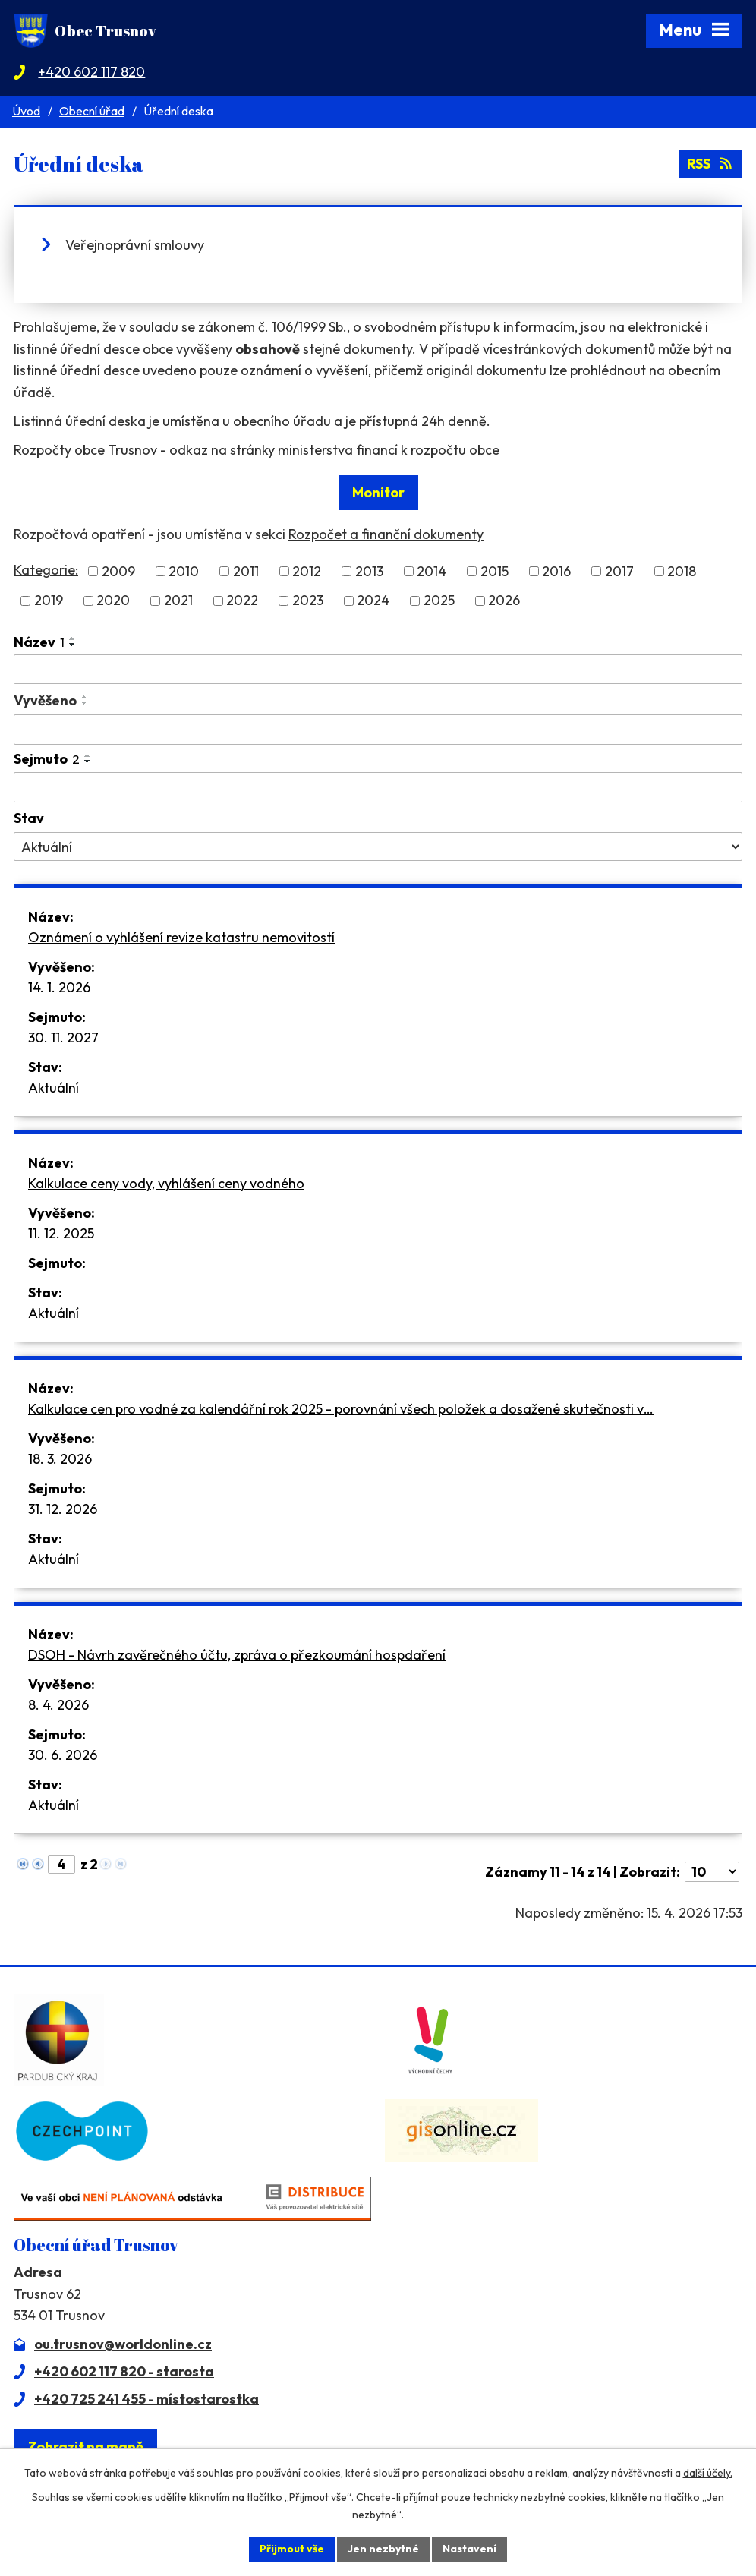  Describe the element at coordinates (134, 245) in the screenshot. I see `Veřejnoprávní smlouvy` at that location.